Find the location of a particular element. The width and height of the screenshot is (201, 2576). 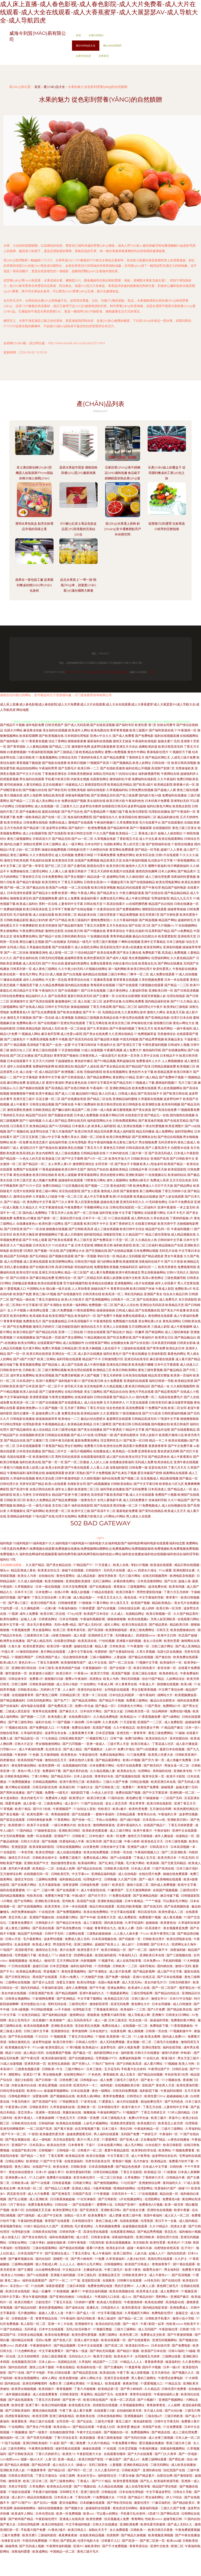

91视频在线在线 is located at coordinates (16, 1727).